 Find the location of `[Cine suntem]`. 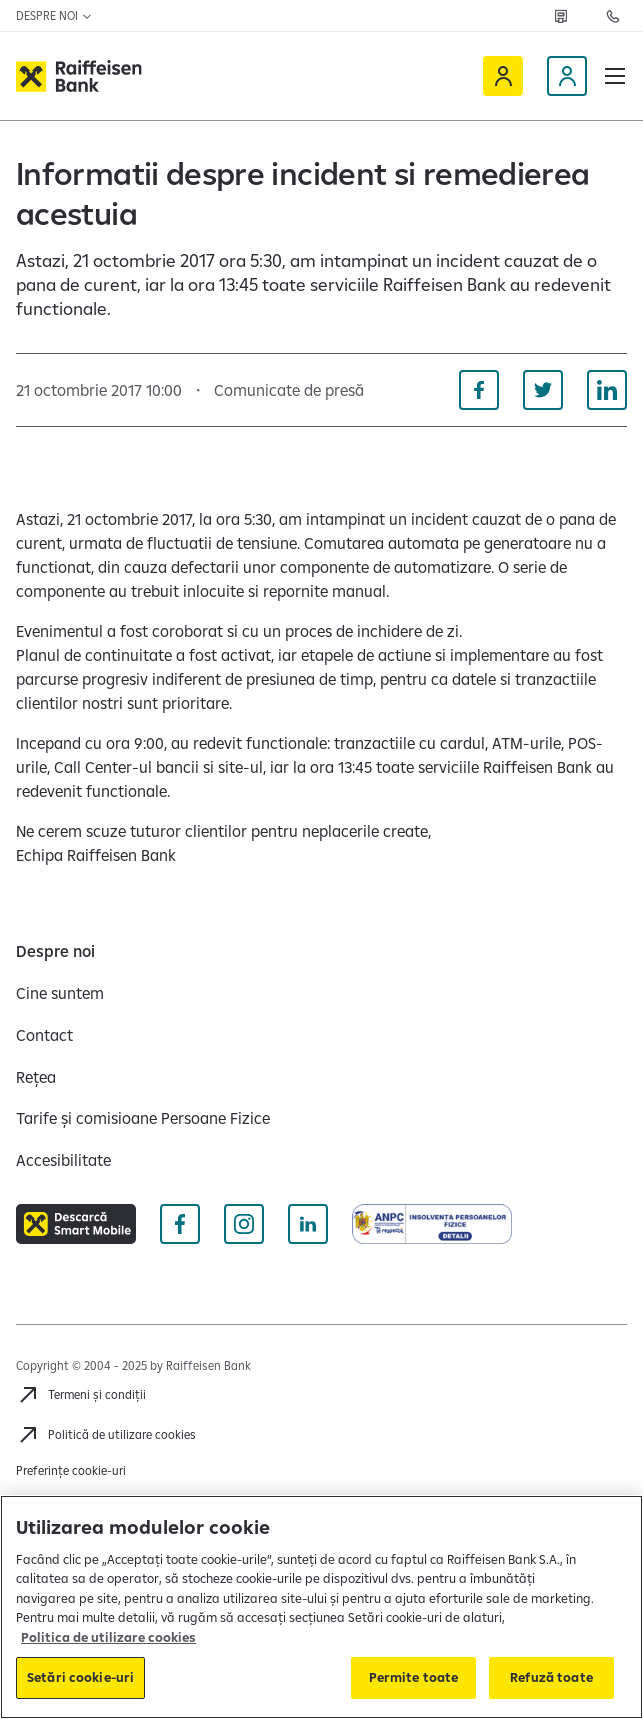

[Cine suntem] is located at coordinates (60, 993).